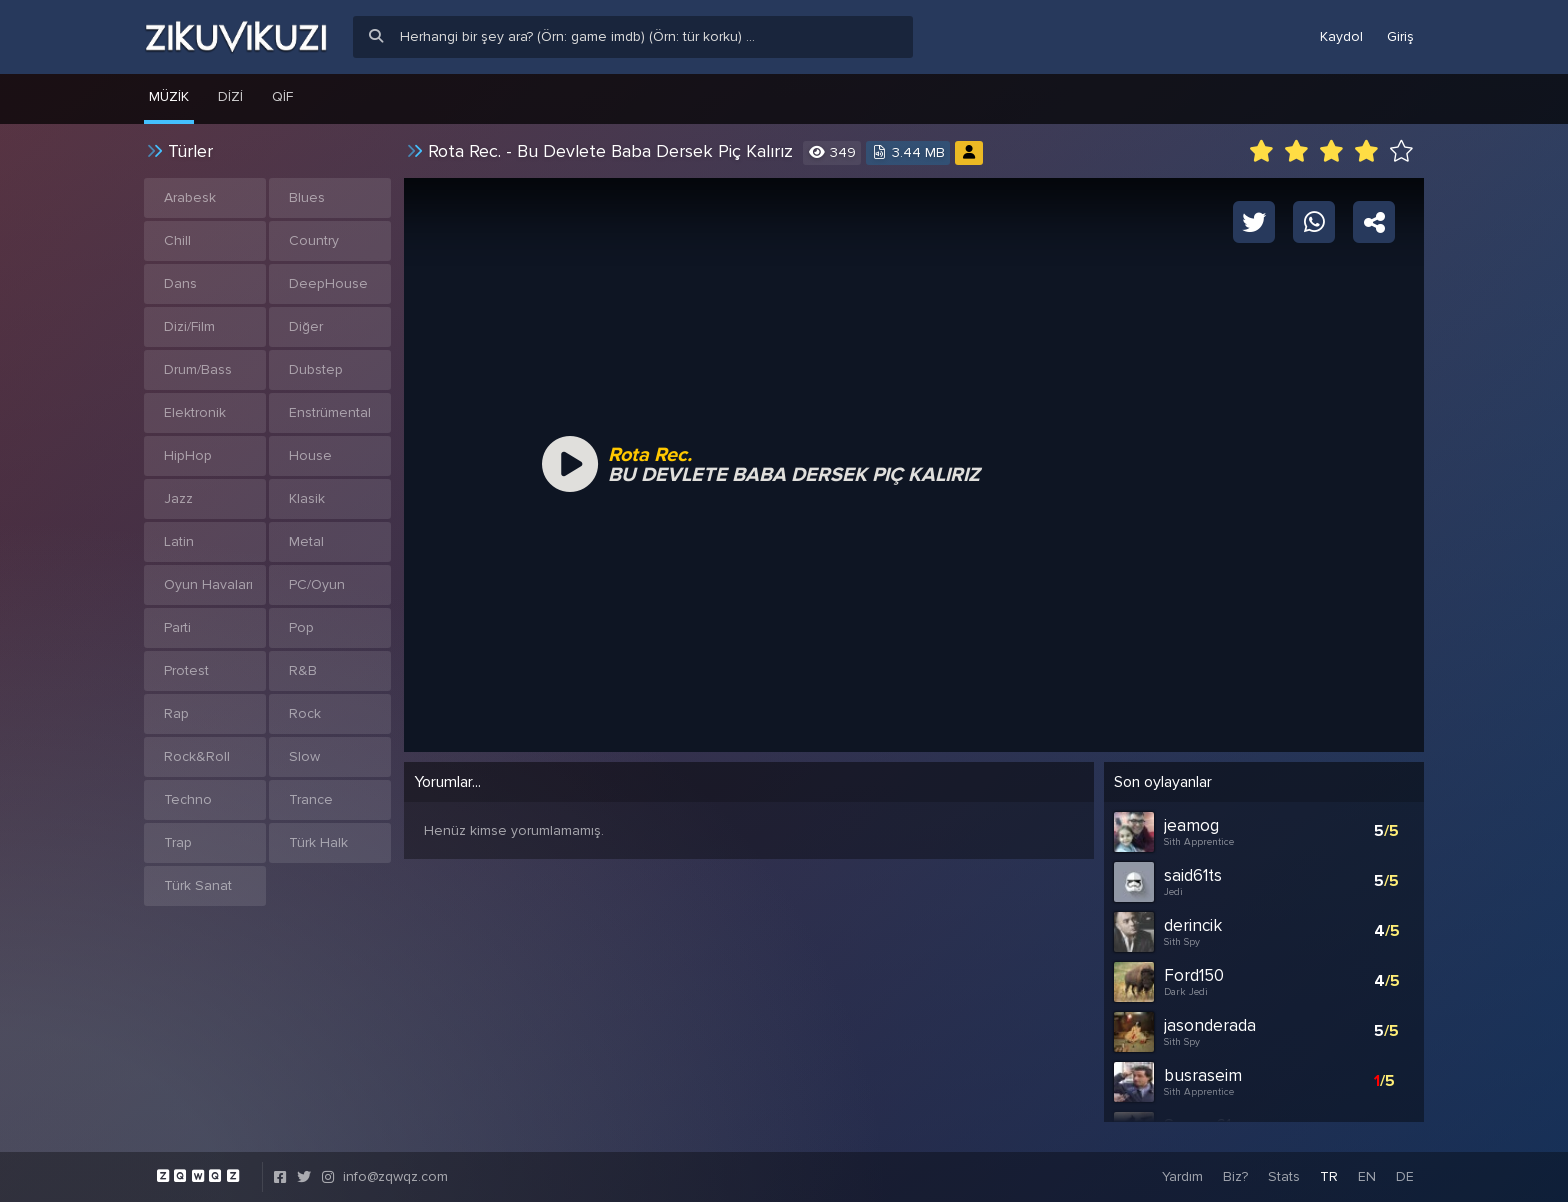  Describe the element at coordinates (310, 455) in the screenshot. I see `House` at that location.